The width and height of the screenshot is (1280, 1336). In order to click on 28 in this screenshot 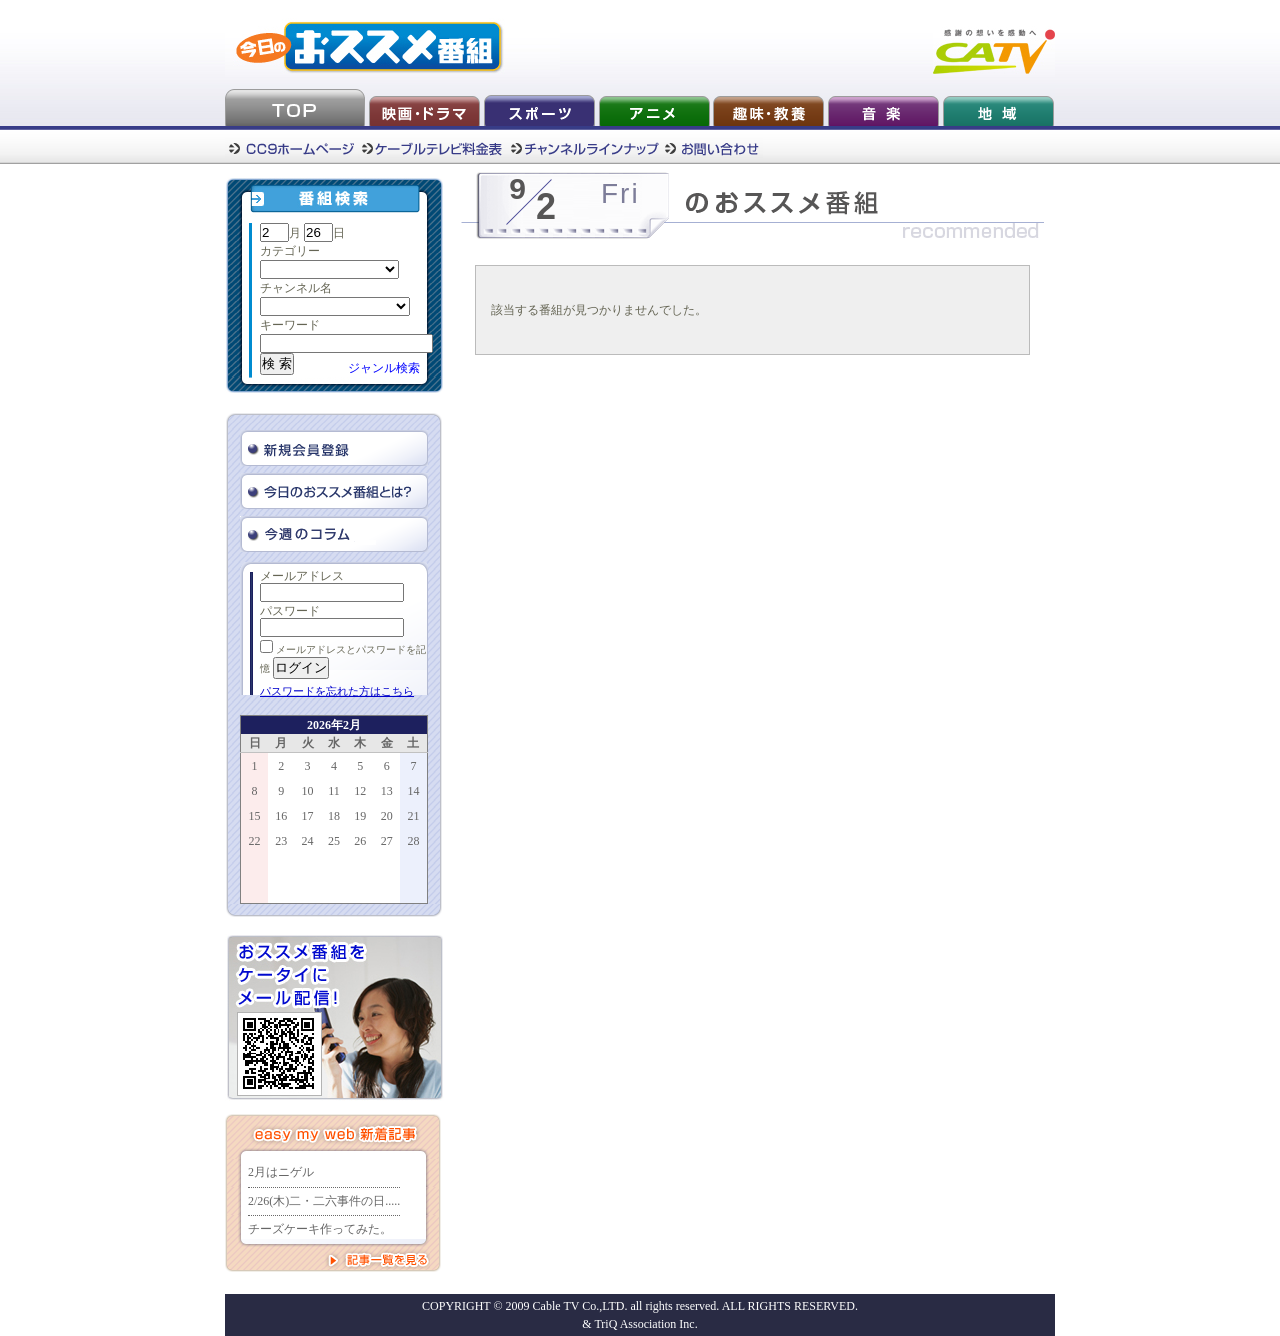, I will do `click(413, 841)`.